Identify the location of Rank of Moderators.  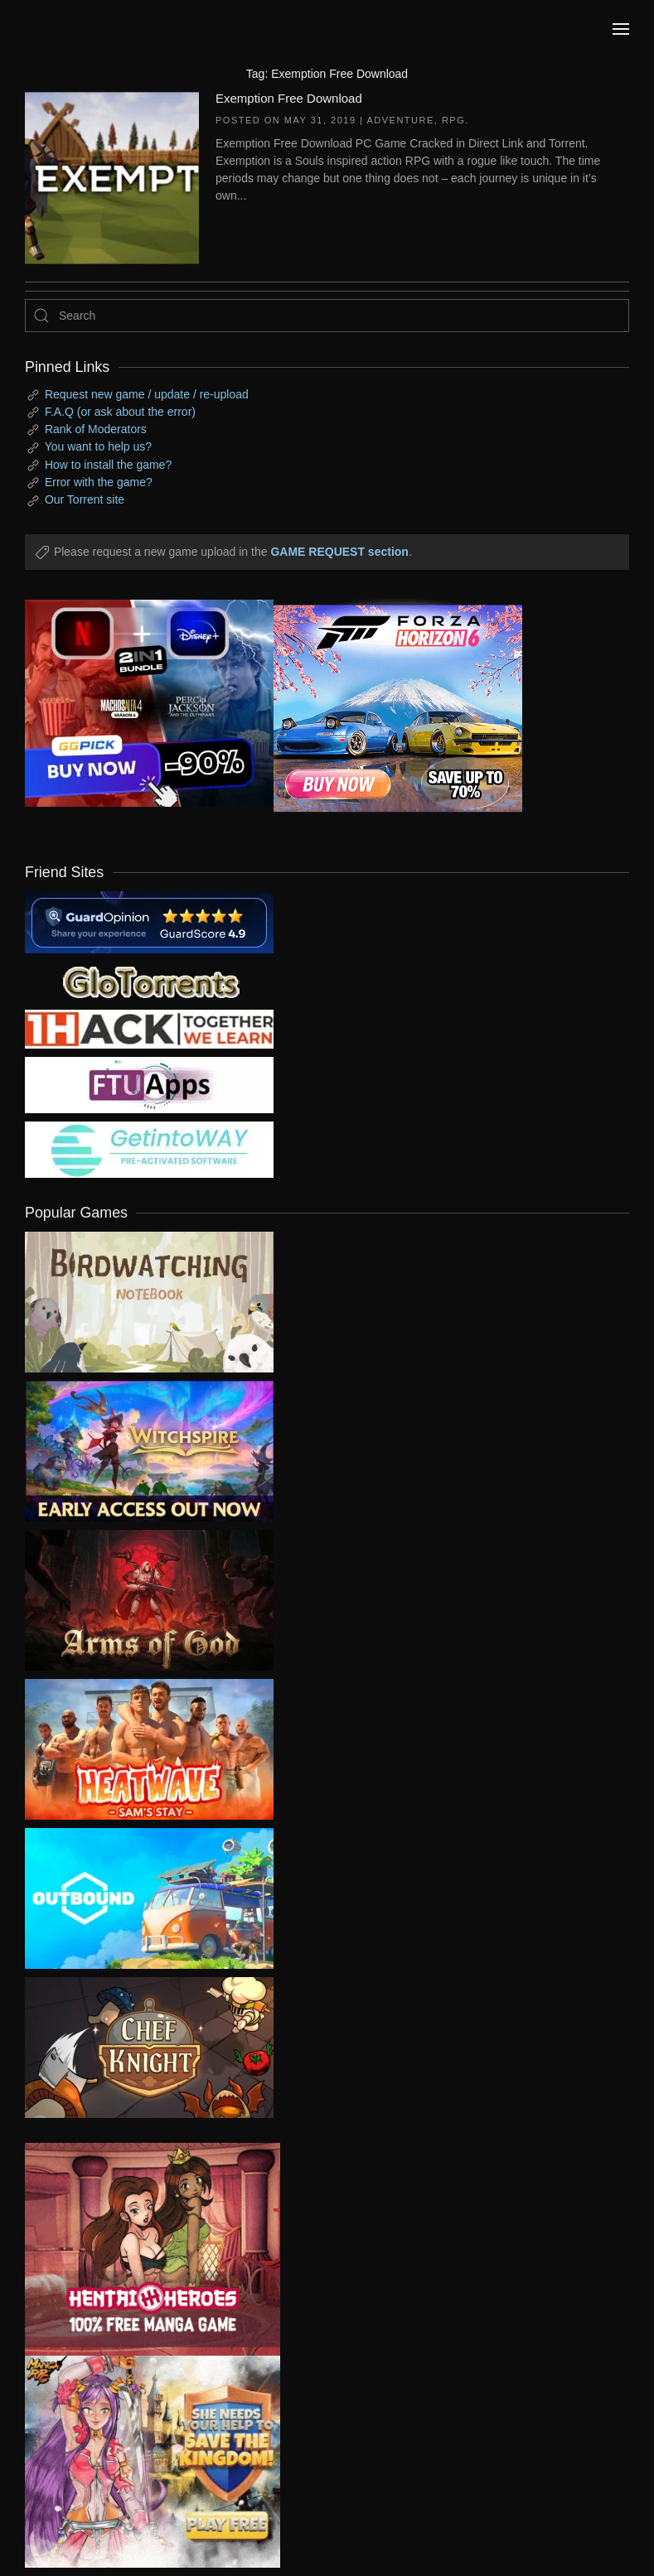
(96, 429).